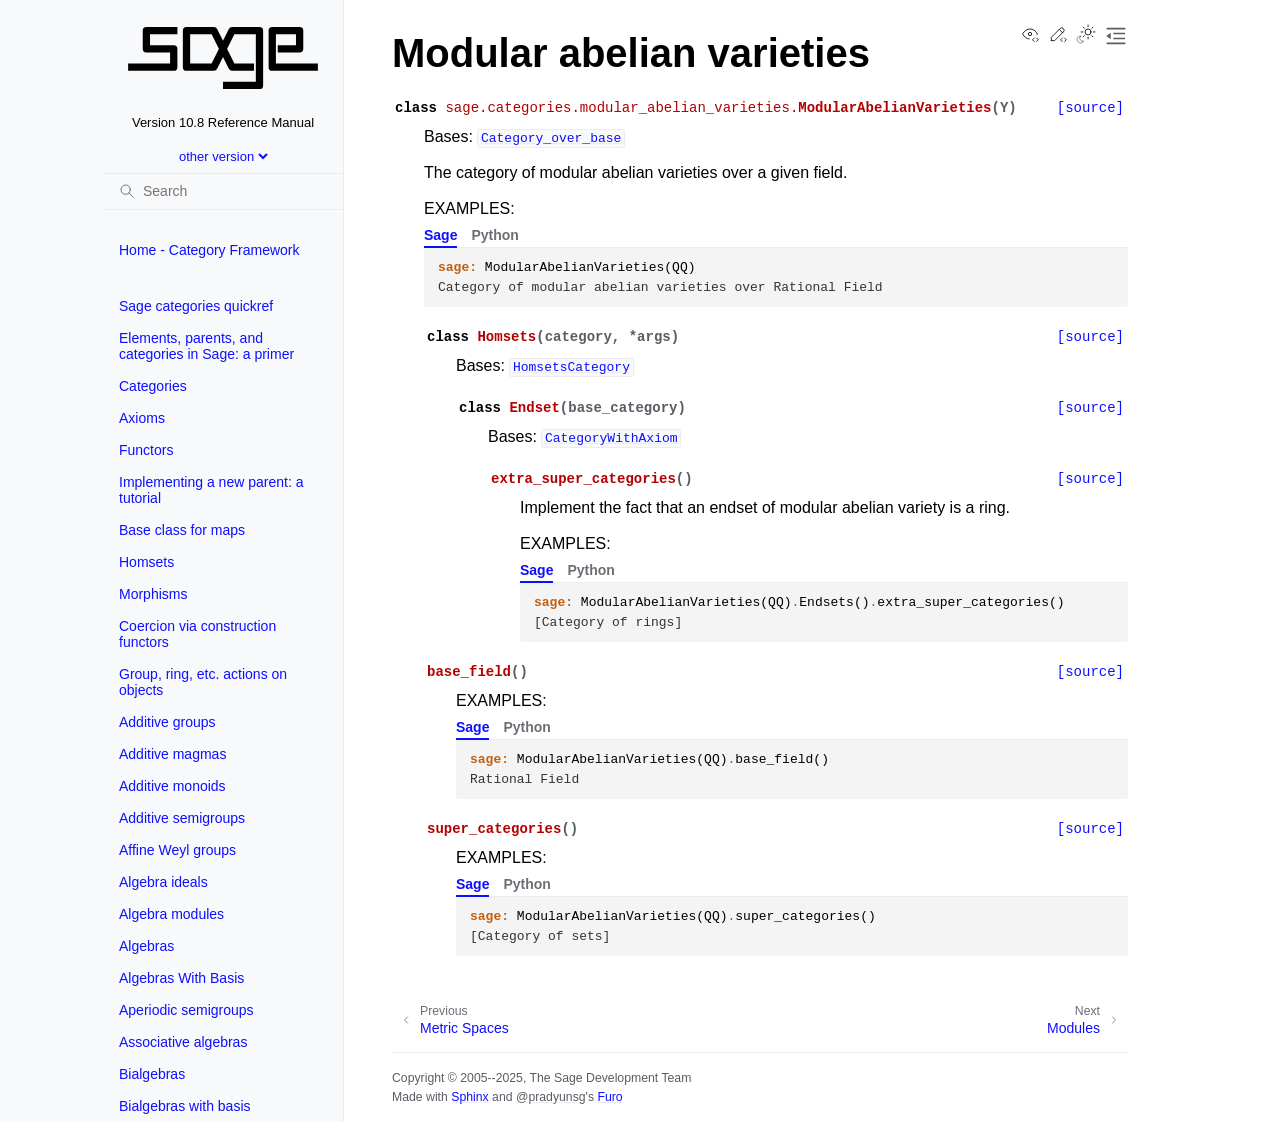 The image size is (1280, 1122). Describe the element at coordinates (153, 594) in the screenshot. I see `Morphisms` at that location.